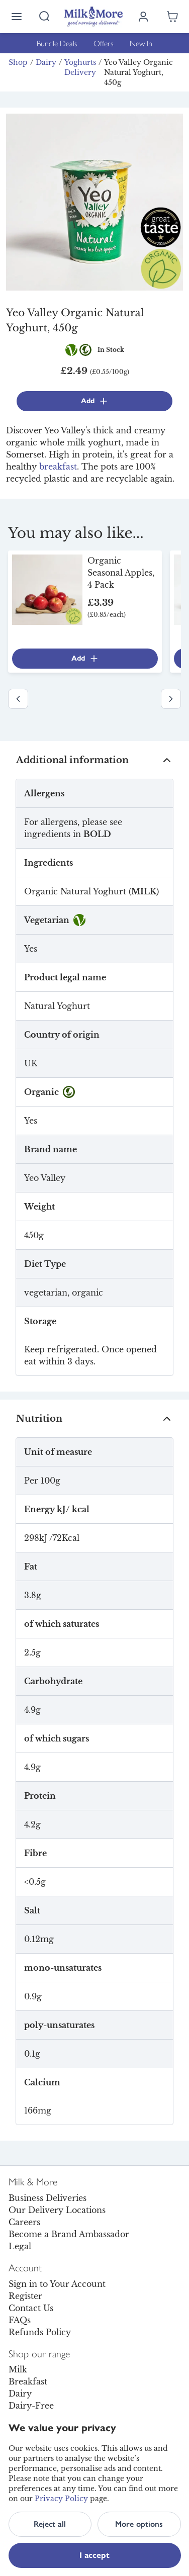 The width and height of the screenshot is (189, 2576). I want to click on Careers, so click(24, 2222).